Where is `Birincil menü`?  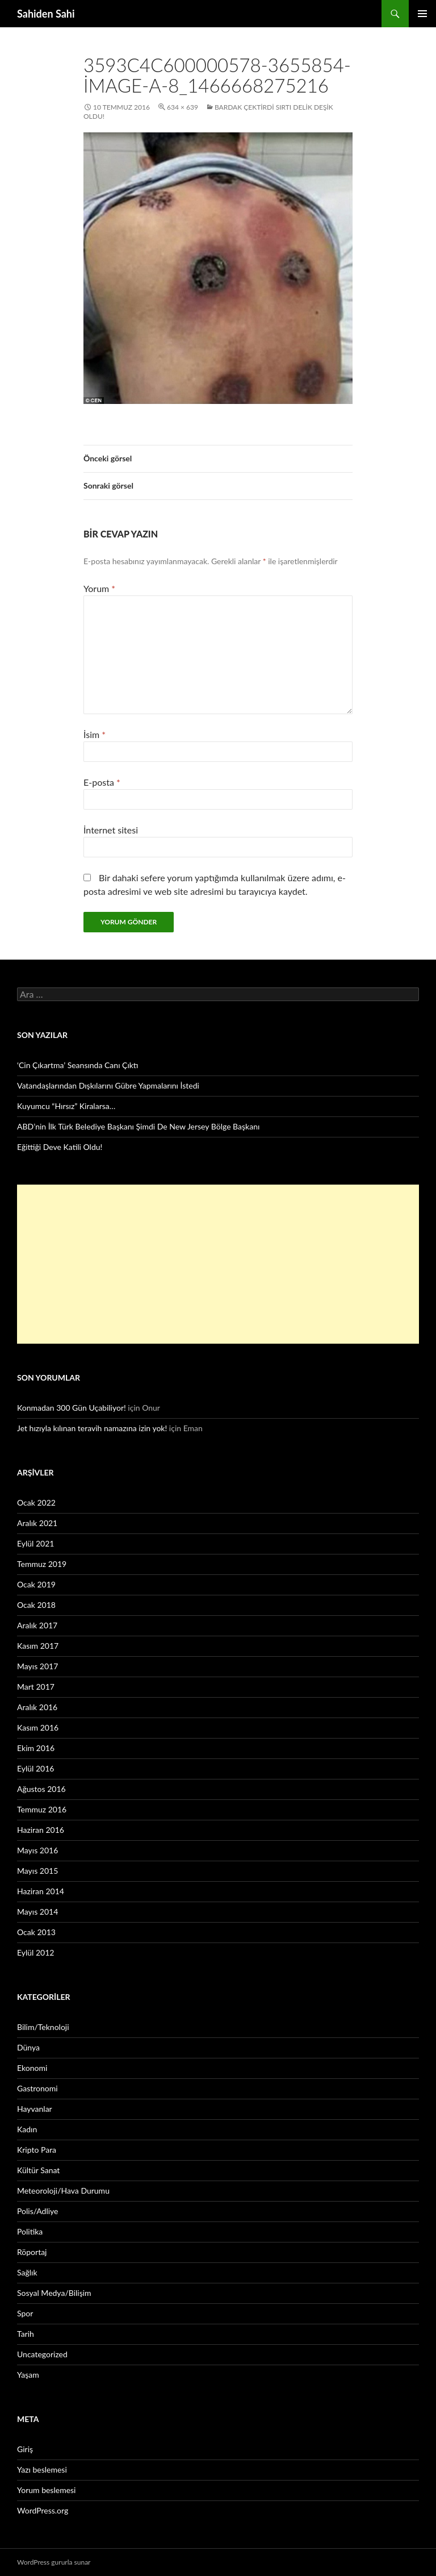 Birincil menü is located at coordinates (422, 13).